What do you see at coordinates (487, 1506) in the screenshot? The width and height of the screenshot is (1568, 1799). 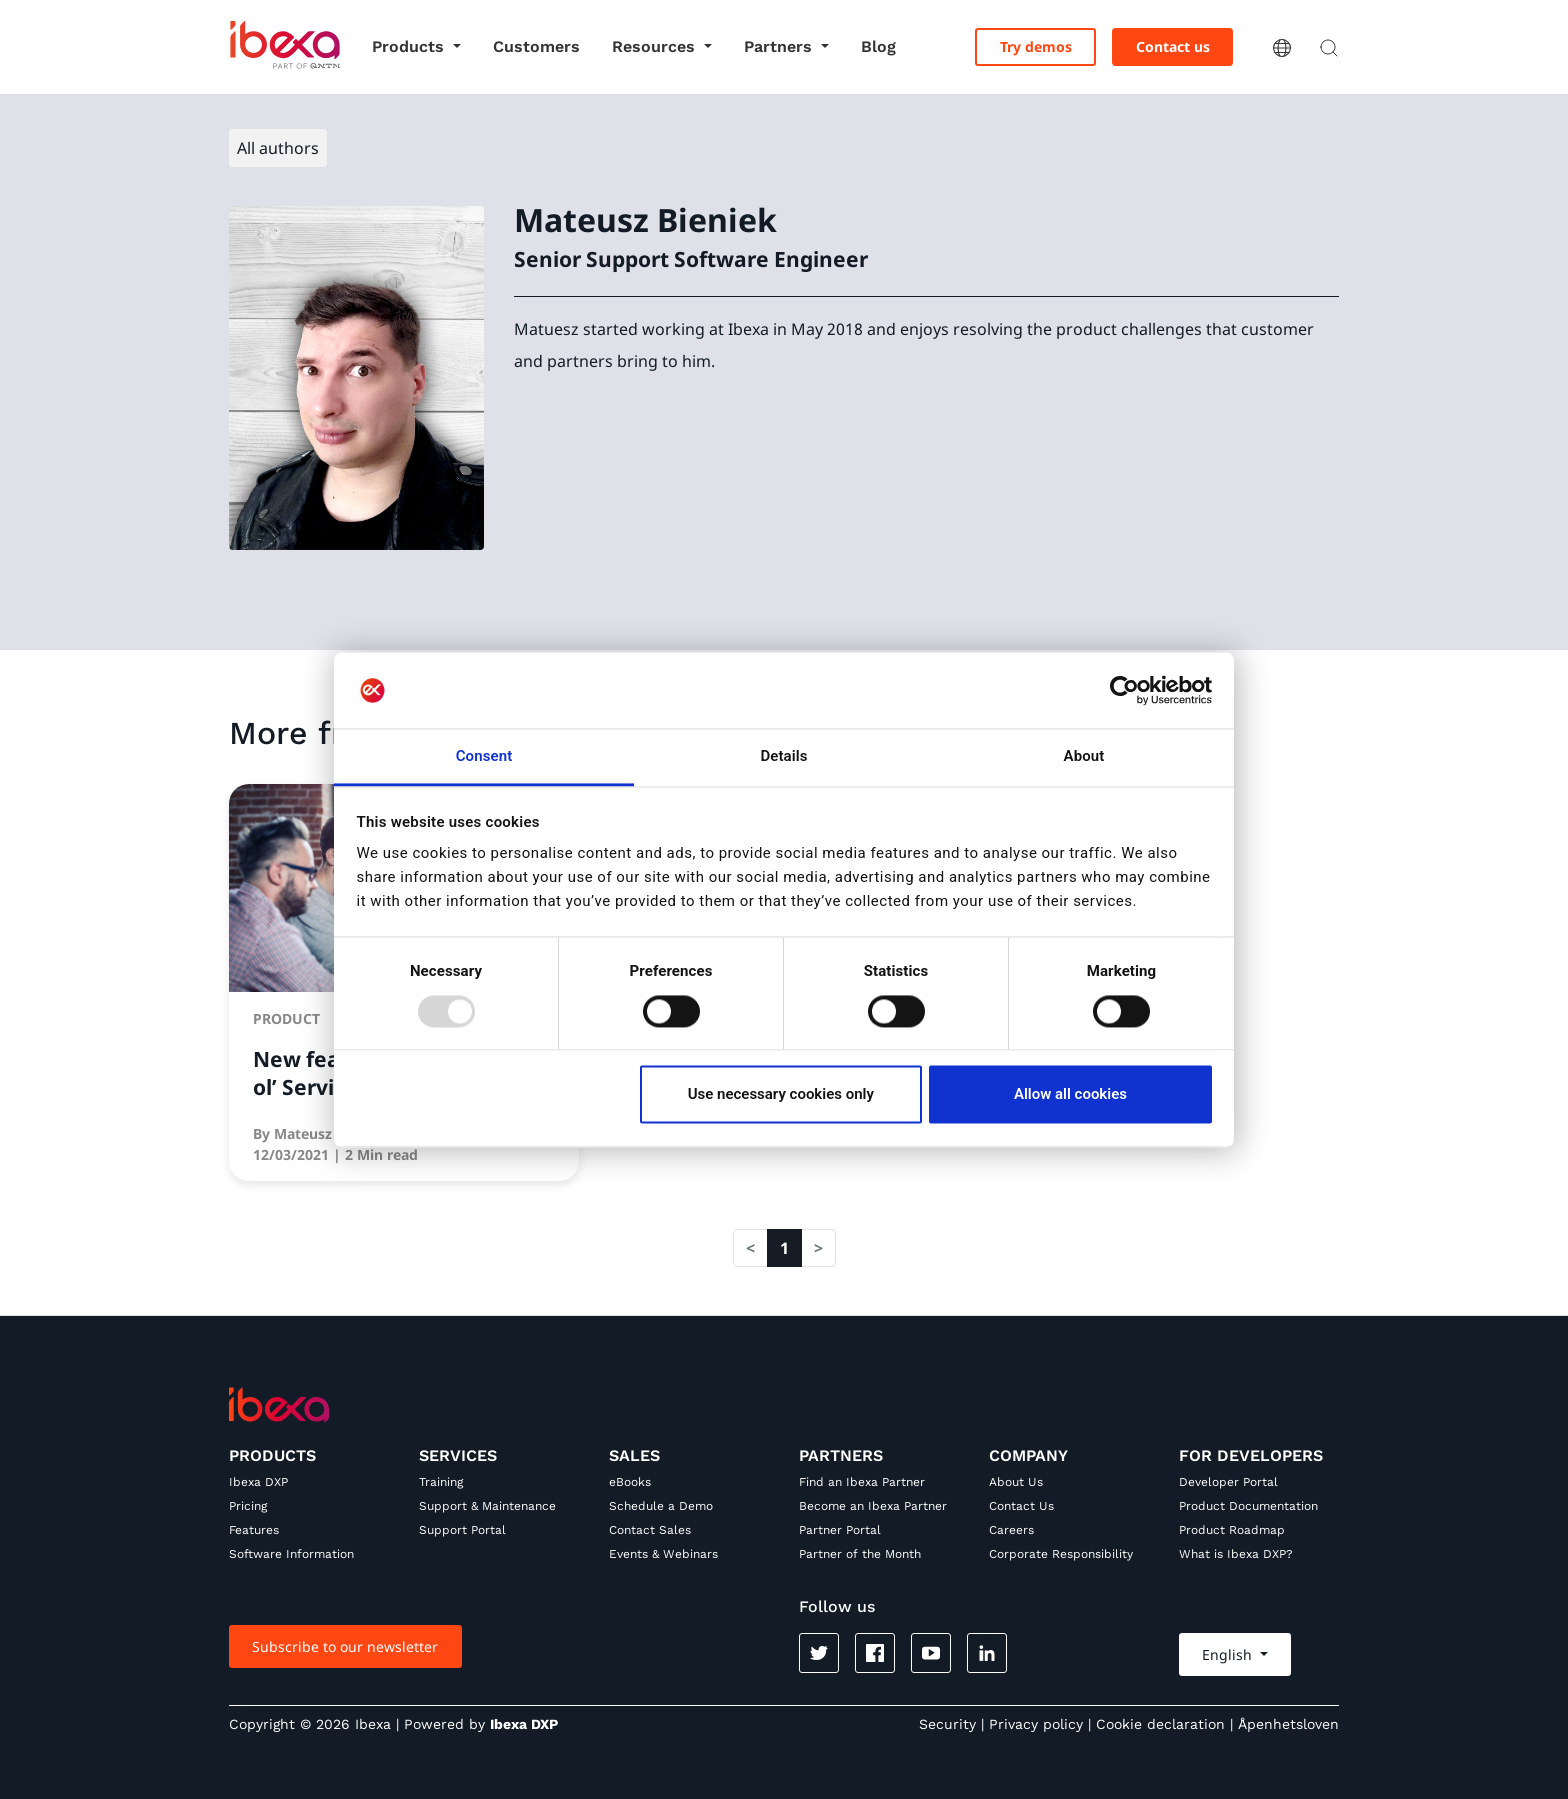 I see `Support & Maintenance` at bounding box center [487, 1506].